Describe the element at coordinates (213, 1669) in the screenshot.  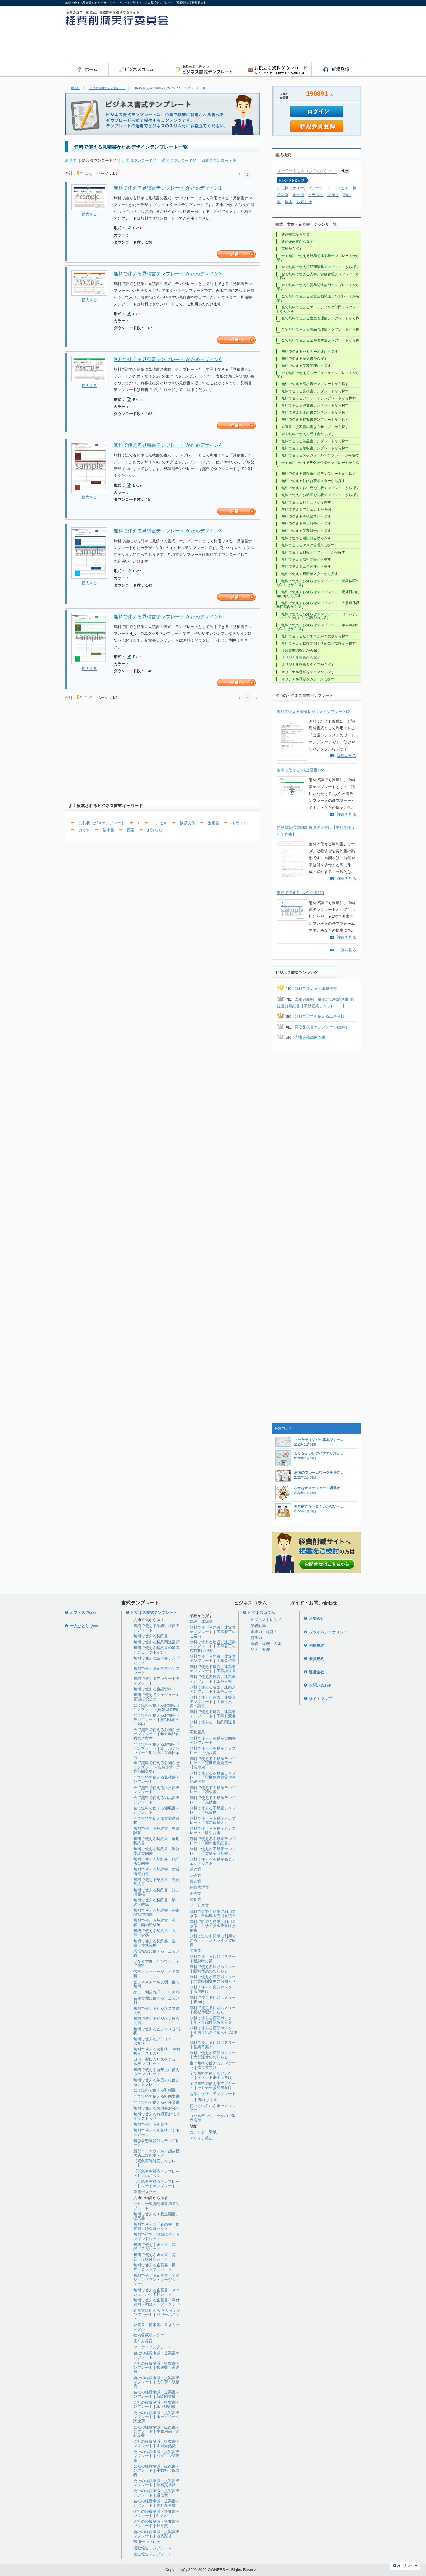
I see `無料で使える建設、建築業テンプレート｜工事請求書` at that location.